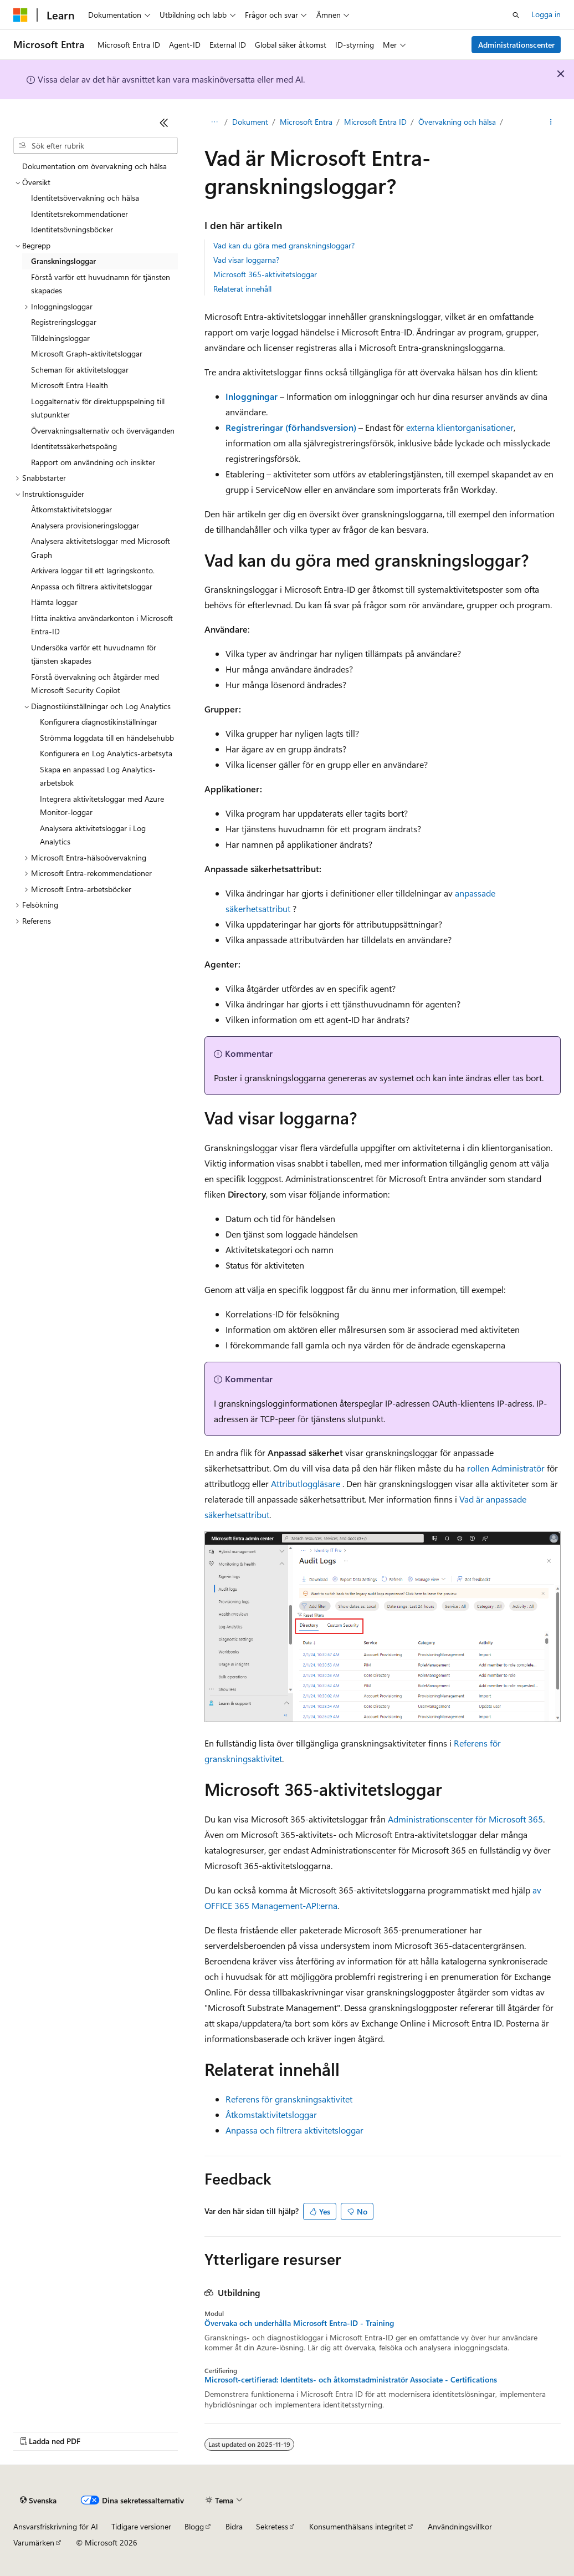 The image size is (574, 2576). What do you see at coordinates (91, 586) in the screenshot?
I see `Anpassa och filtrera aktivitetsloggar [treeitem]` at bounding box center [91, 586].